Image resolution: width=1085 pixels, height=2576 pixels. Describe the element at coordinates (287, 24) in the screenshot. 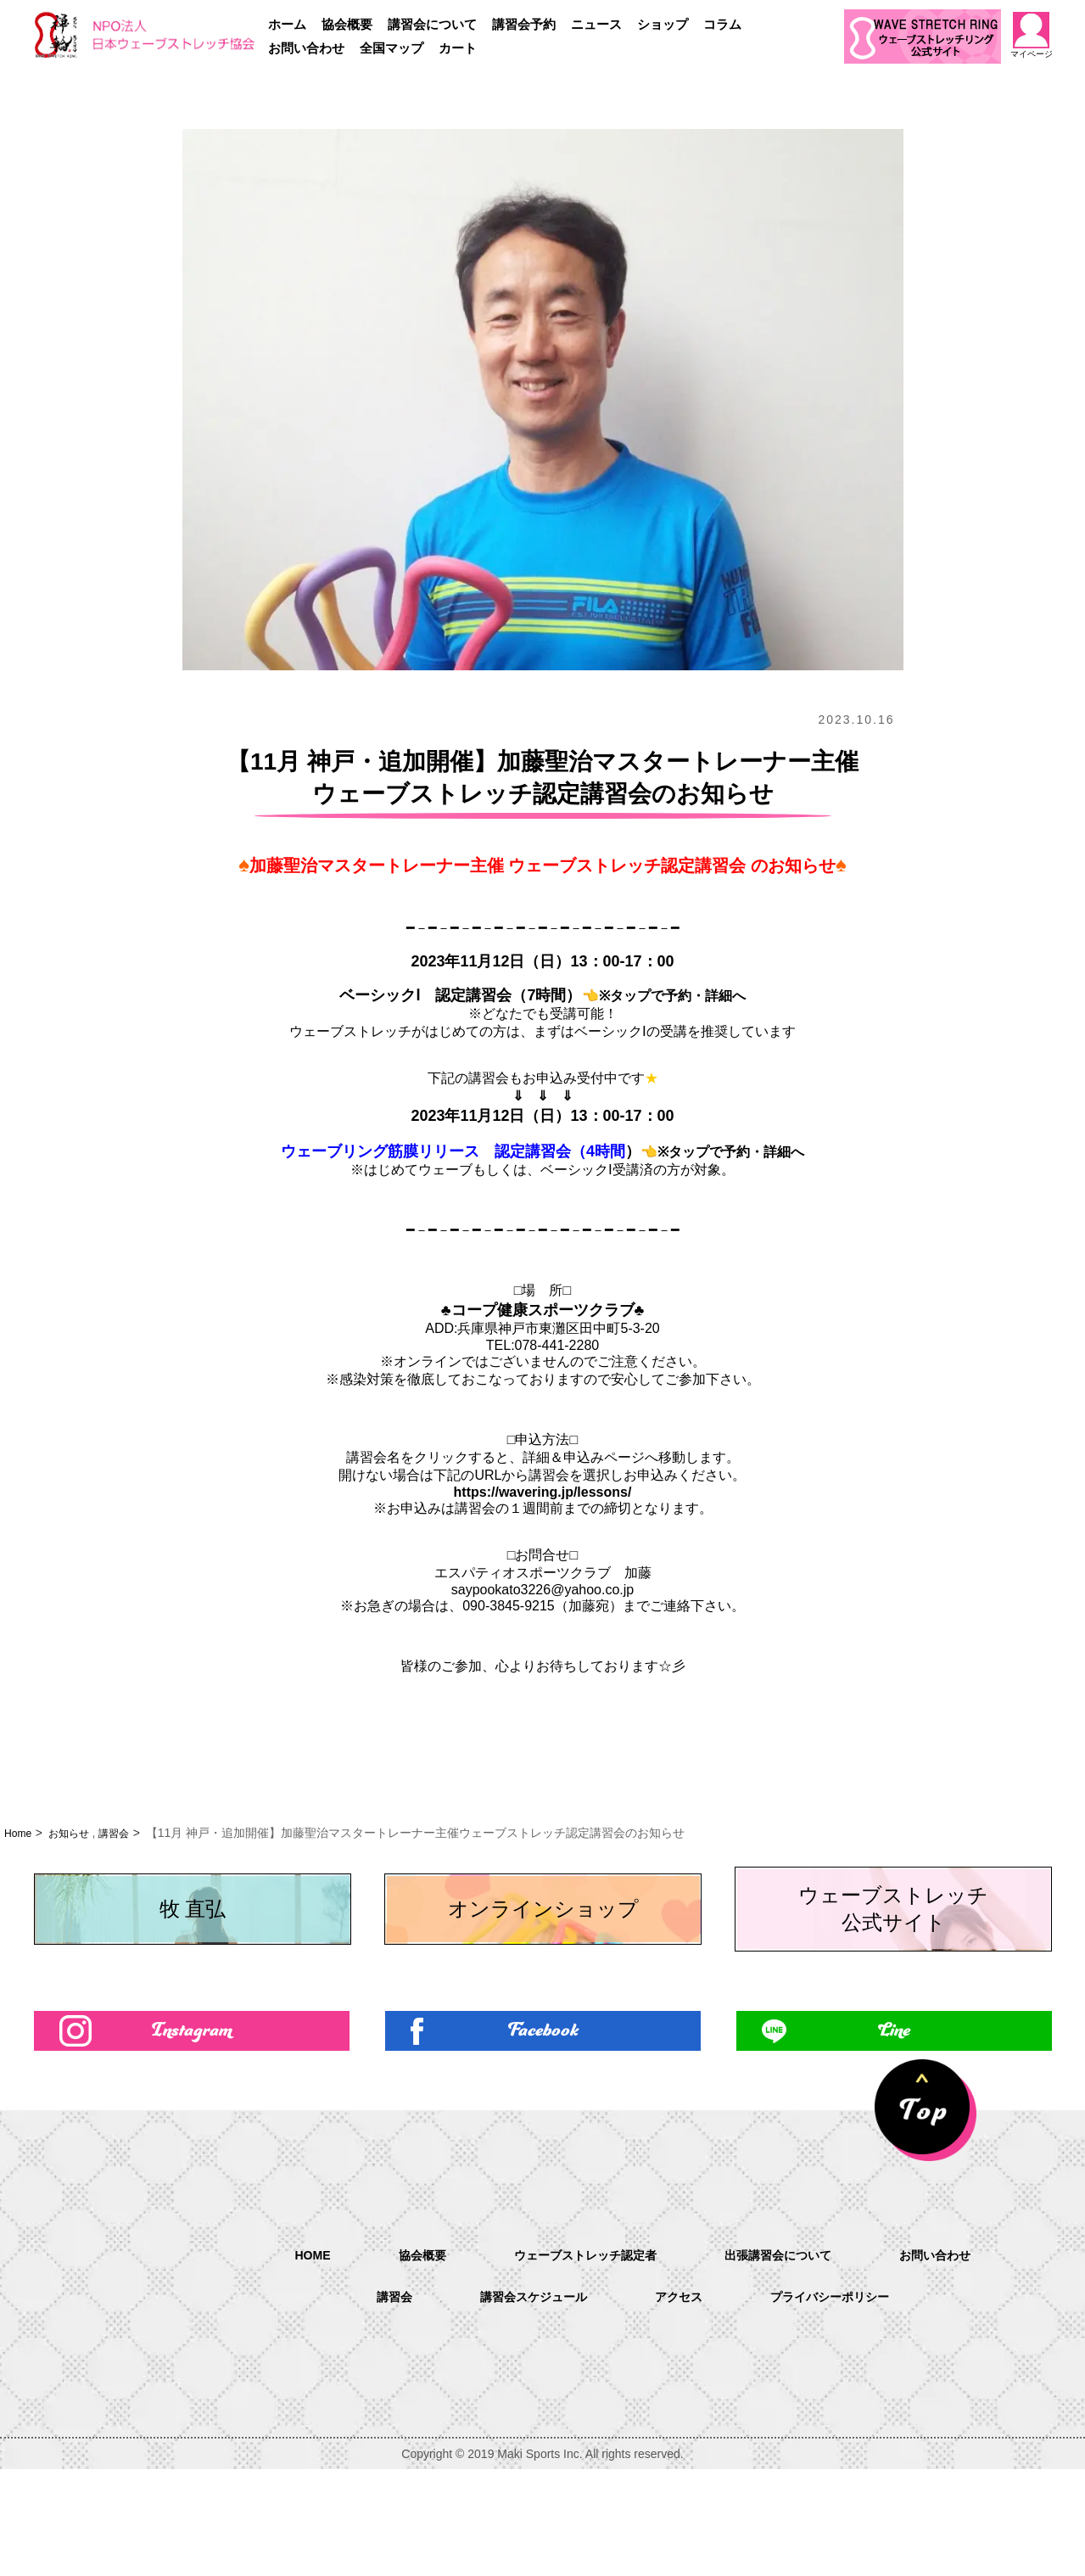

I see `ホーム` at that location.